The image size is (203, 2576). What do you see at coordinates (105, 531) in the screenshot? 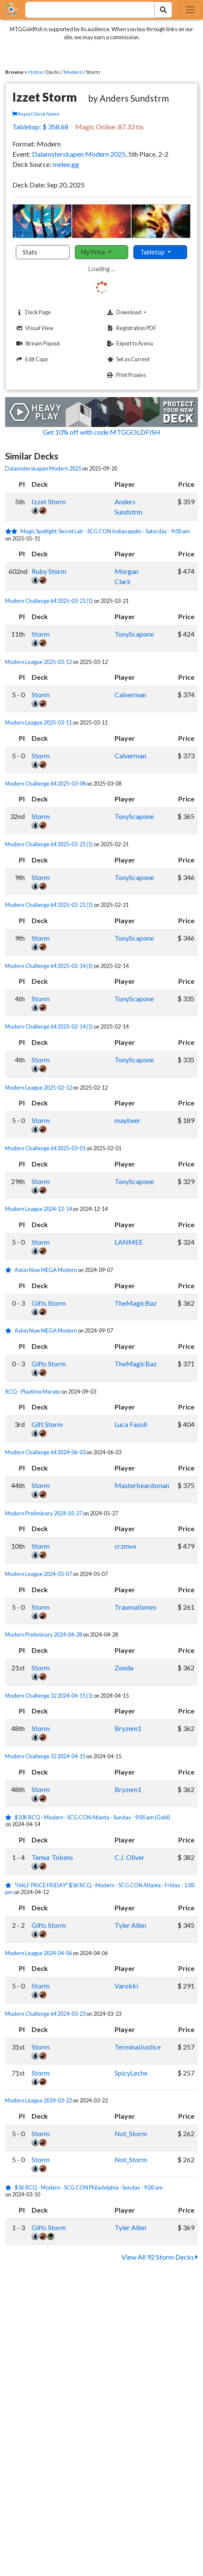
I see `Magic Spotlight: Secret Lair - SCG CON Indianapolis - Saturday - 9:00 am` at bounding box center [105, 531].